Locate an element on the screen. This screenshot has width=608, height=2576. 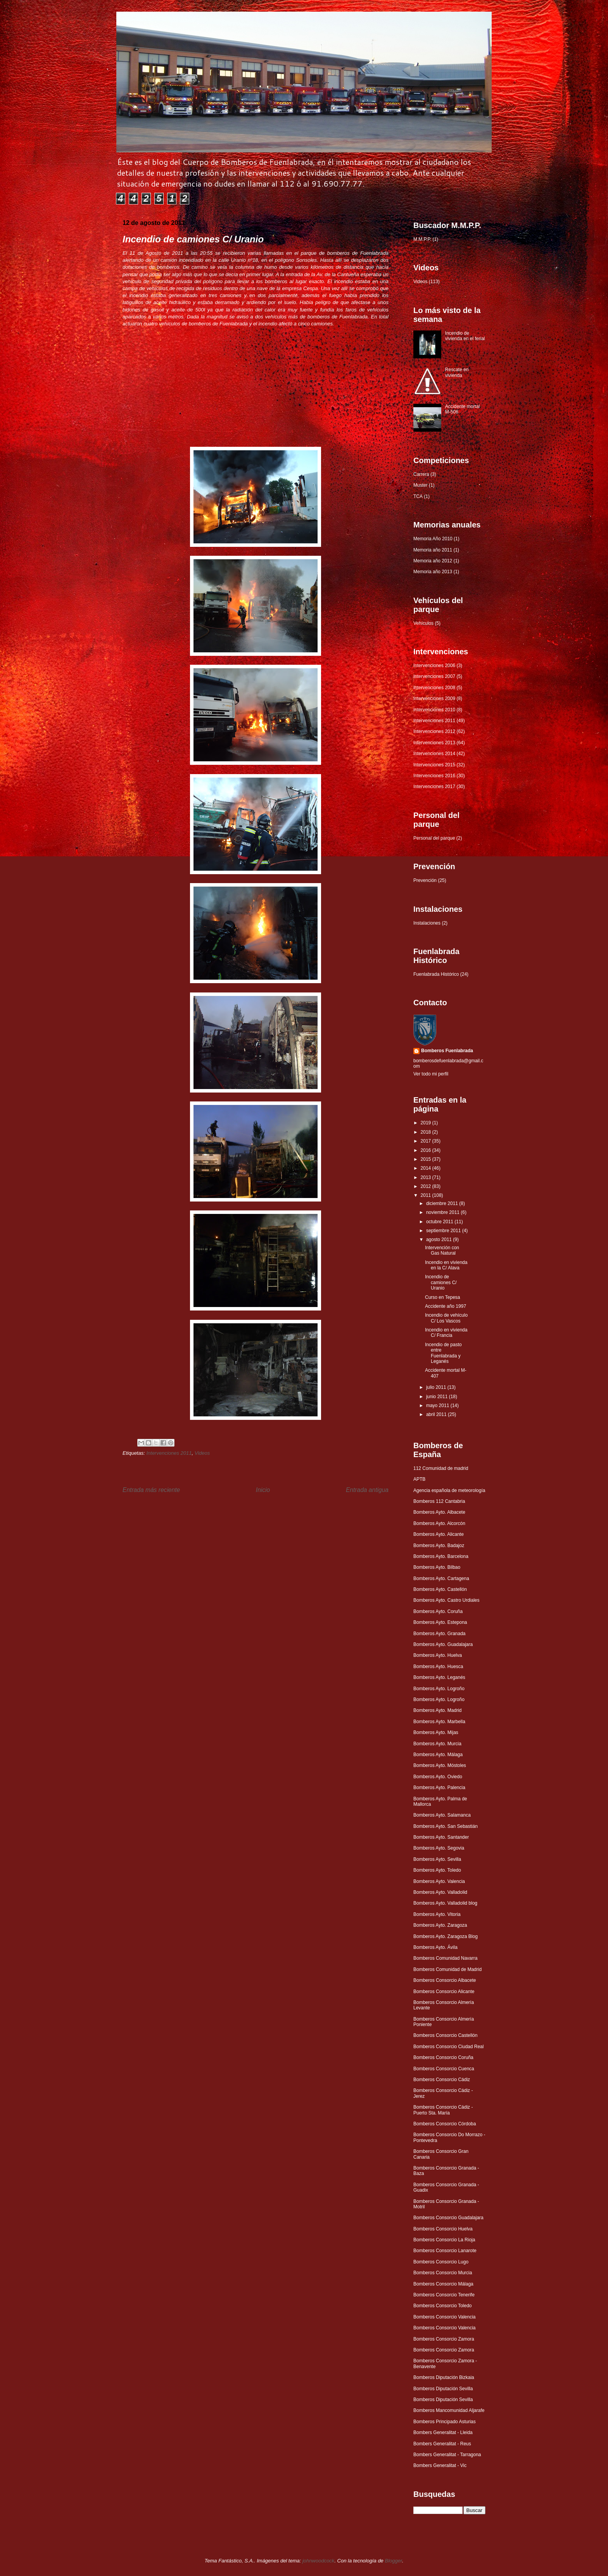
Curso en Tepesa is located at coordinates (442, 1297).